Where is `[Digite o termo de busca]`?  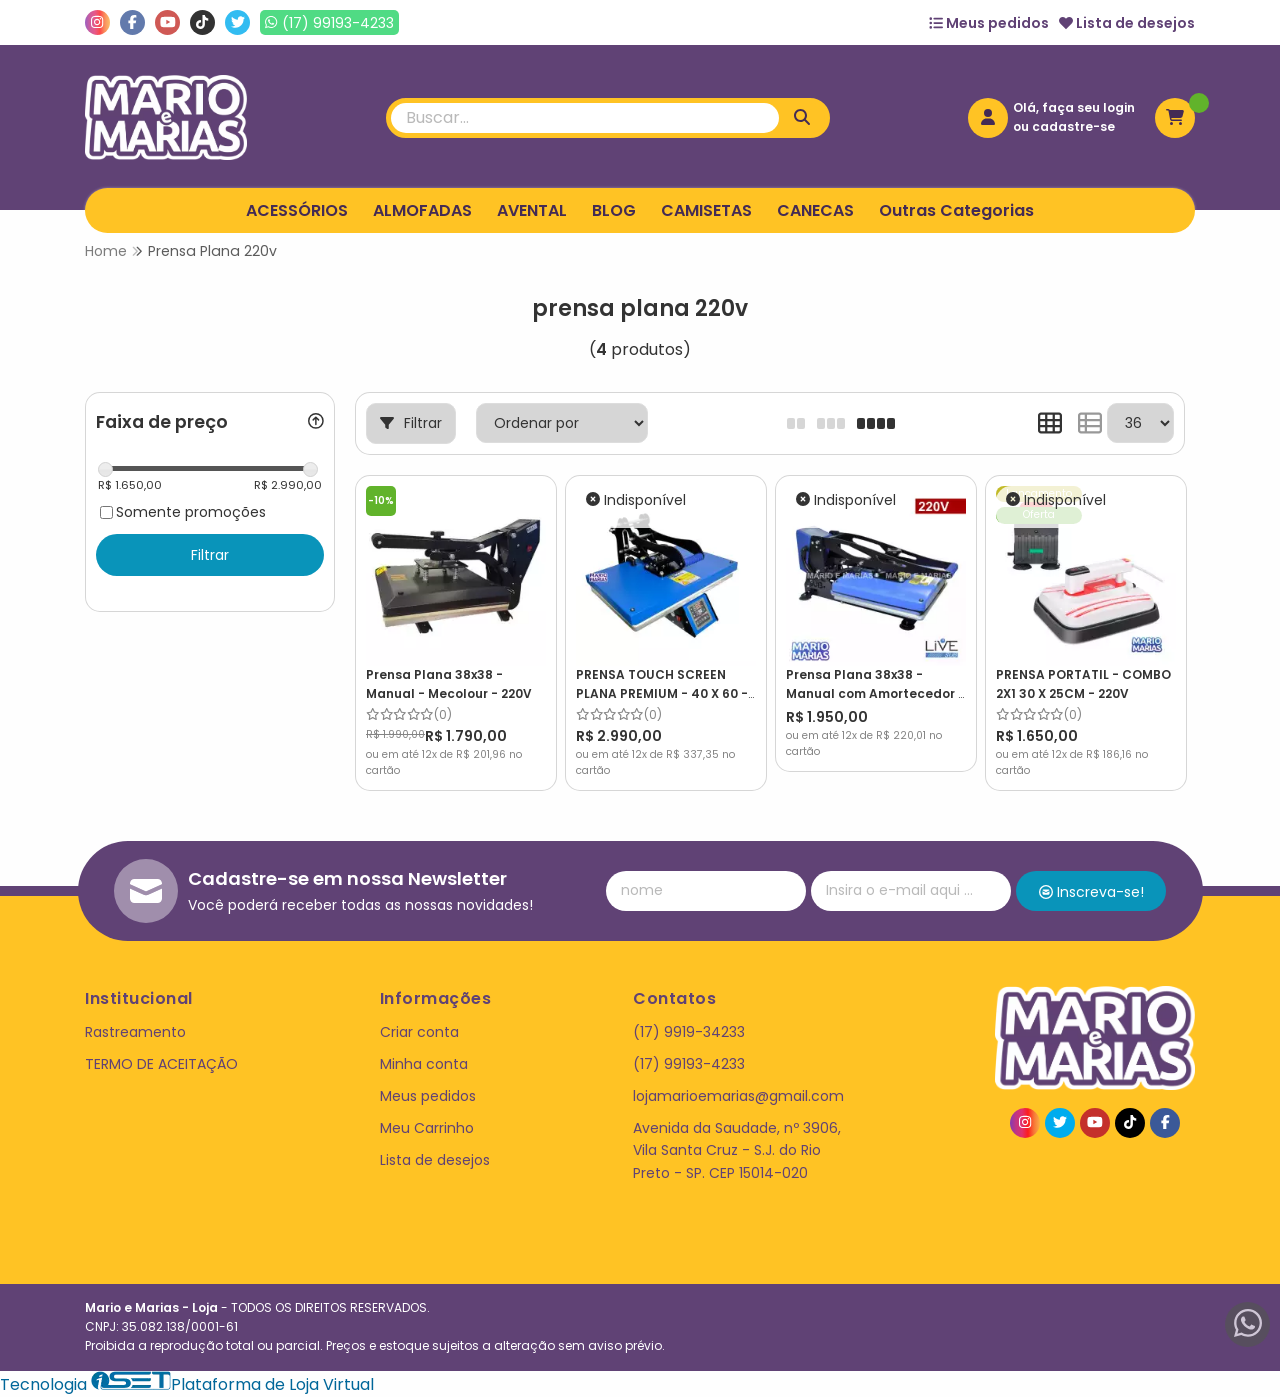 [Digite o termo de busca] is located at coordinates (585, 118).